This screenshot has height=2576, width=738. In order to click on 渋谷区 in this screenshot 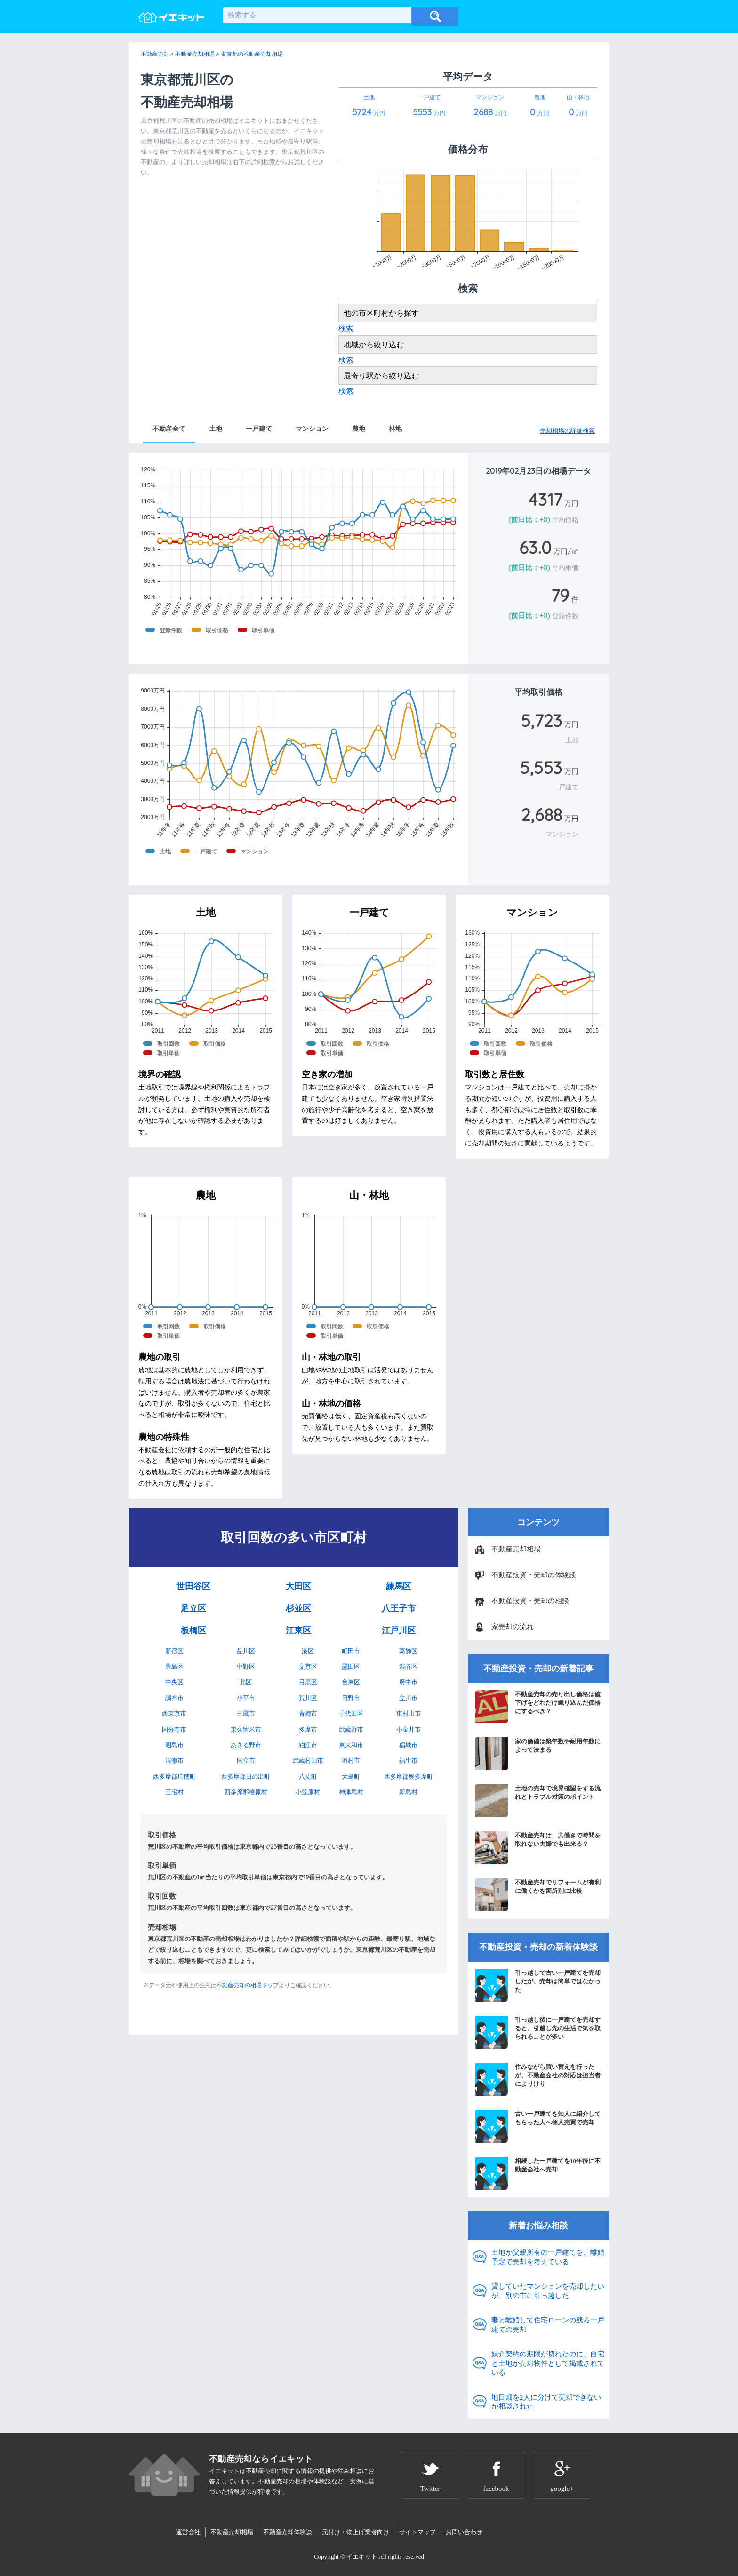, I will do `click(408, 1666)`.